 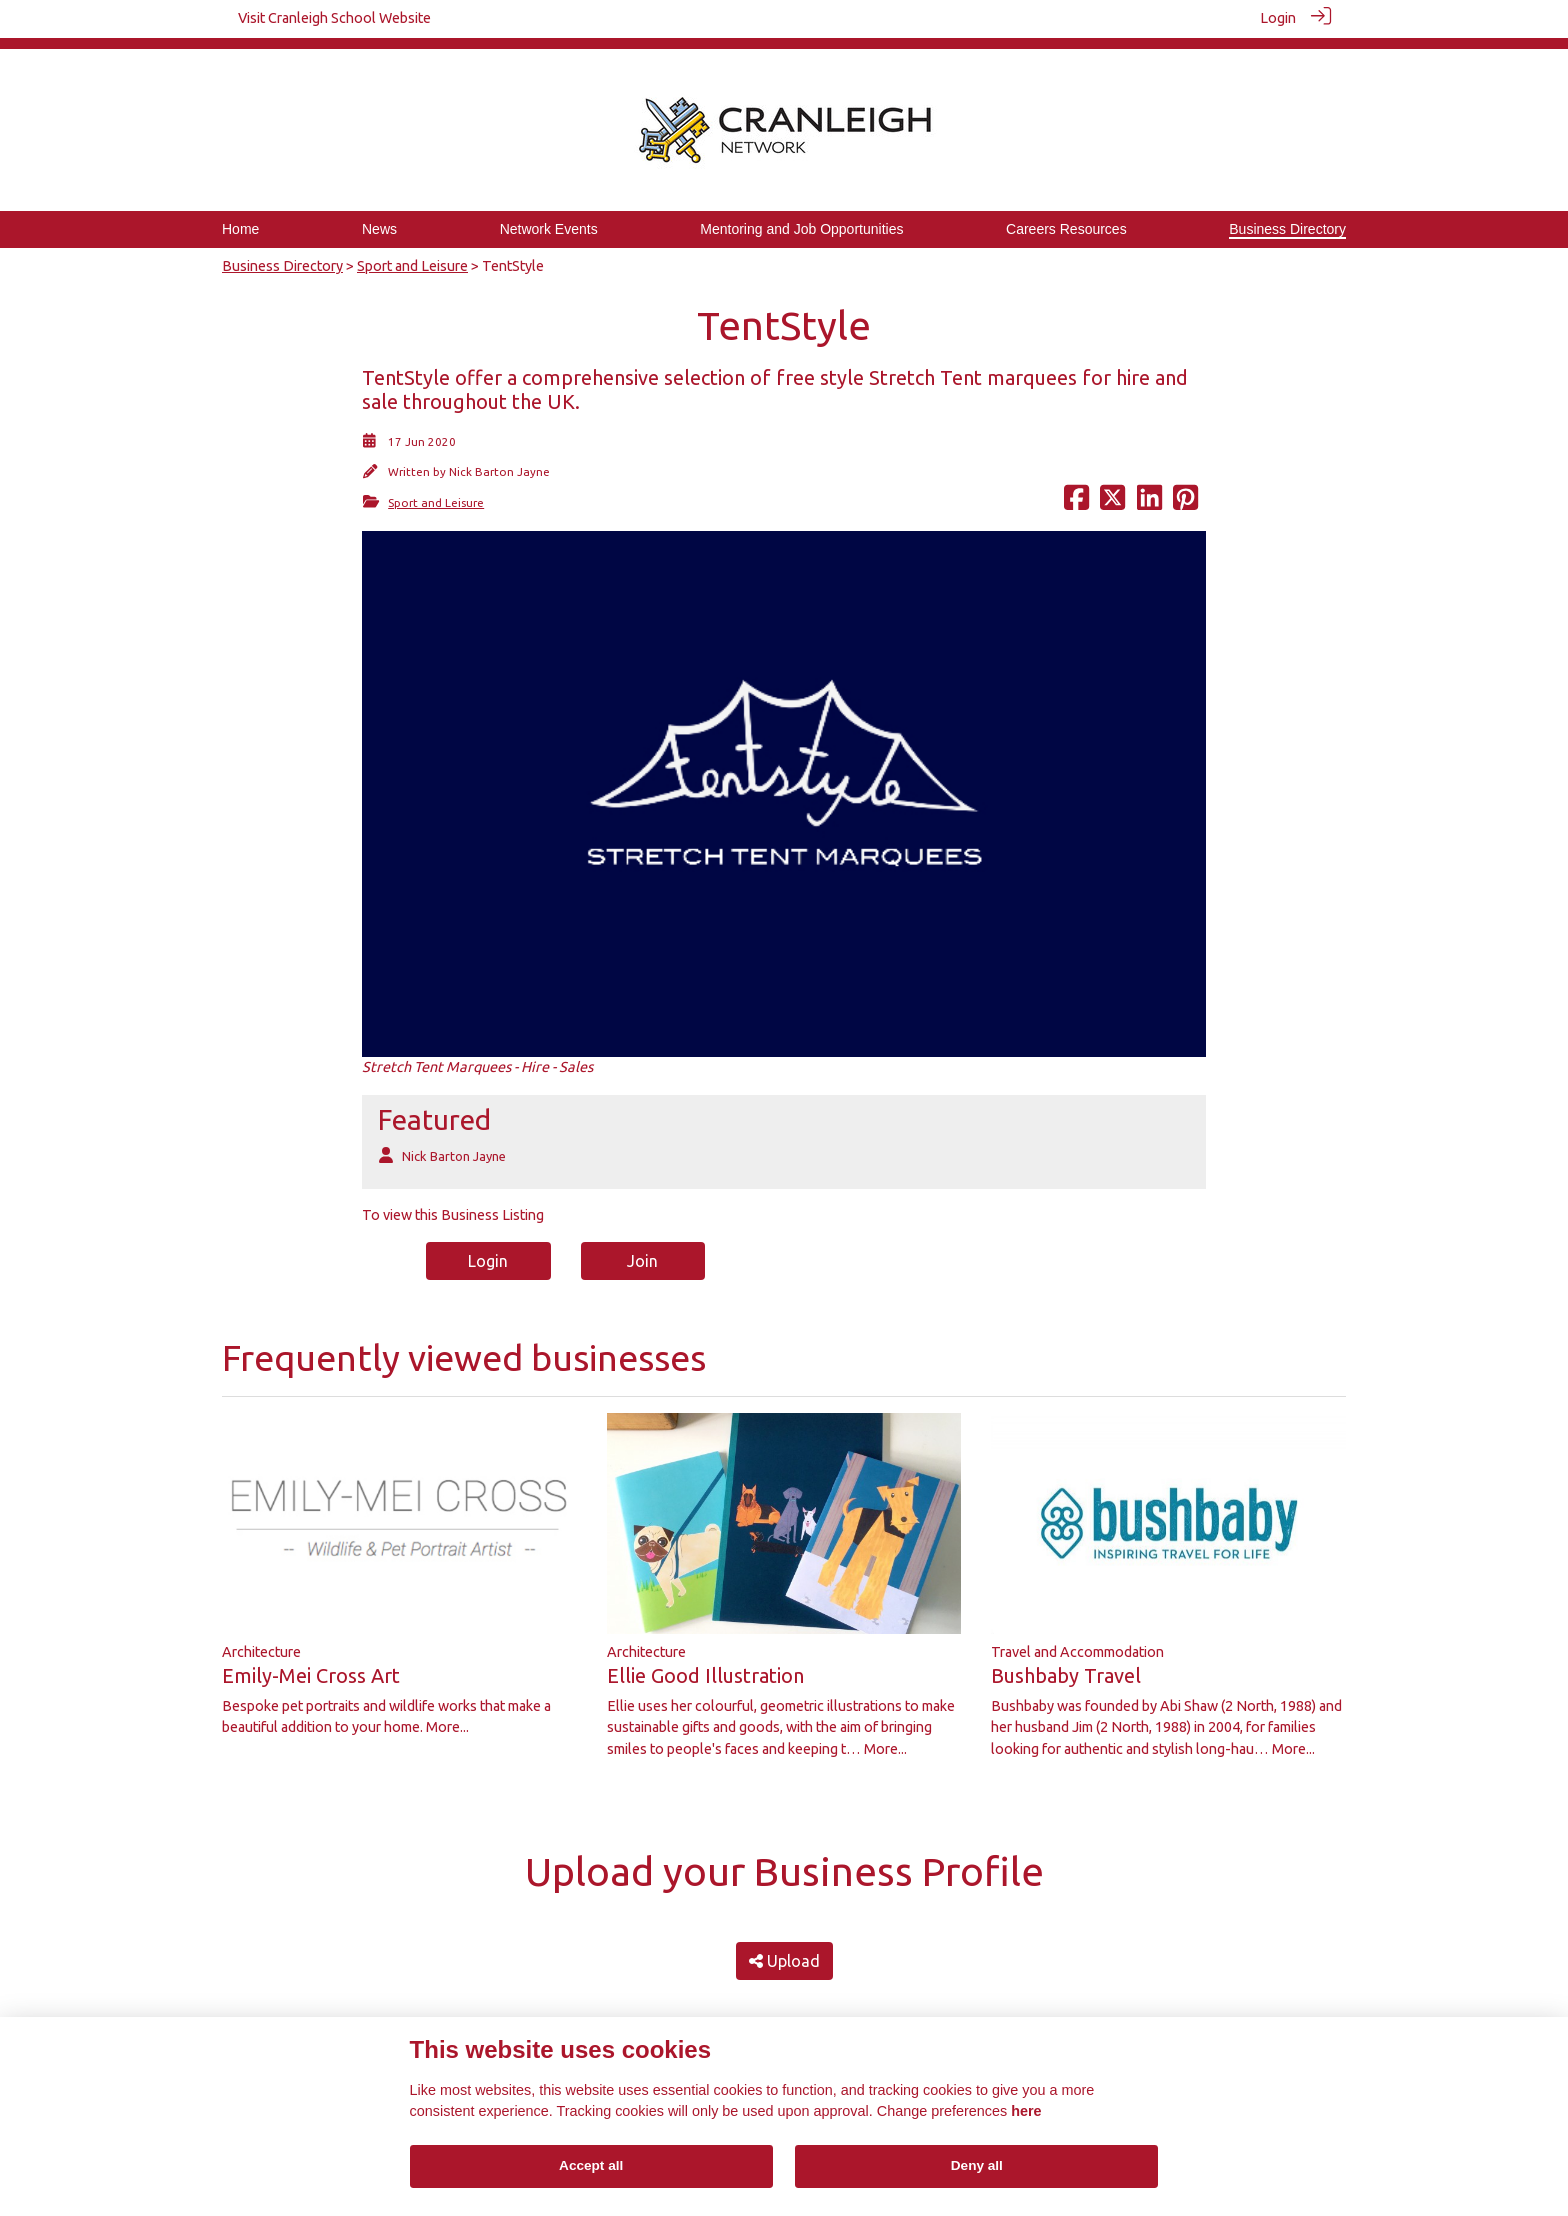 I want to click on Business Directory, so click(x=282, y=255).